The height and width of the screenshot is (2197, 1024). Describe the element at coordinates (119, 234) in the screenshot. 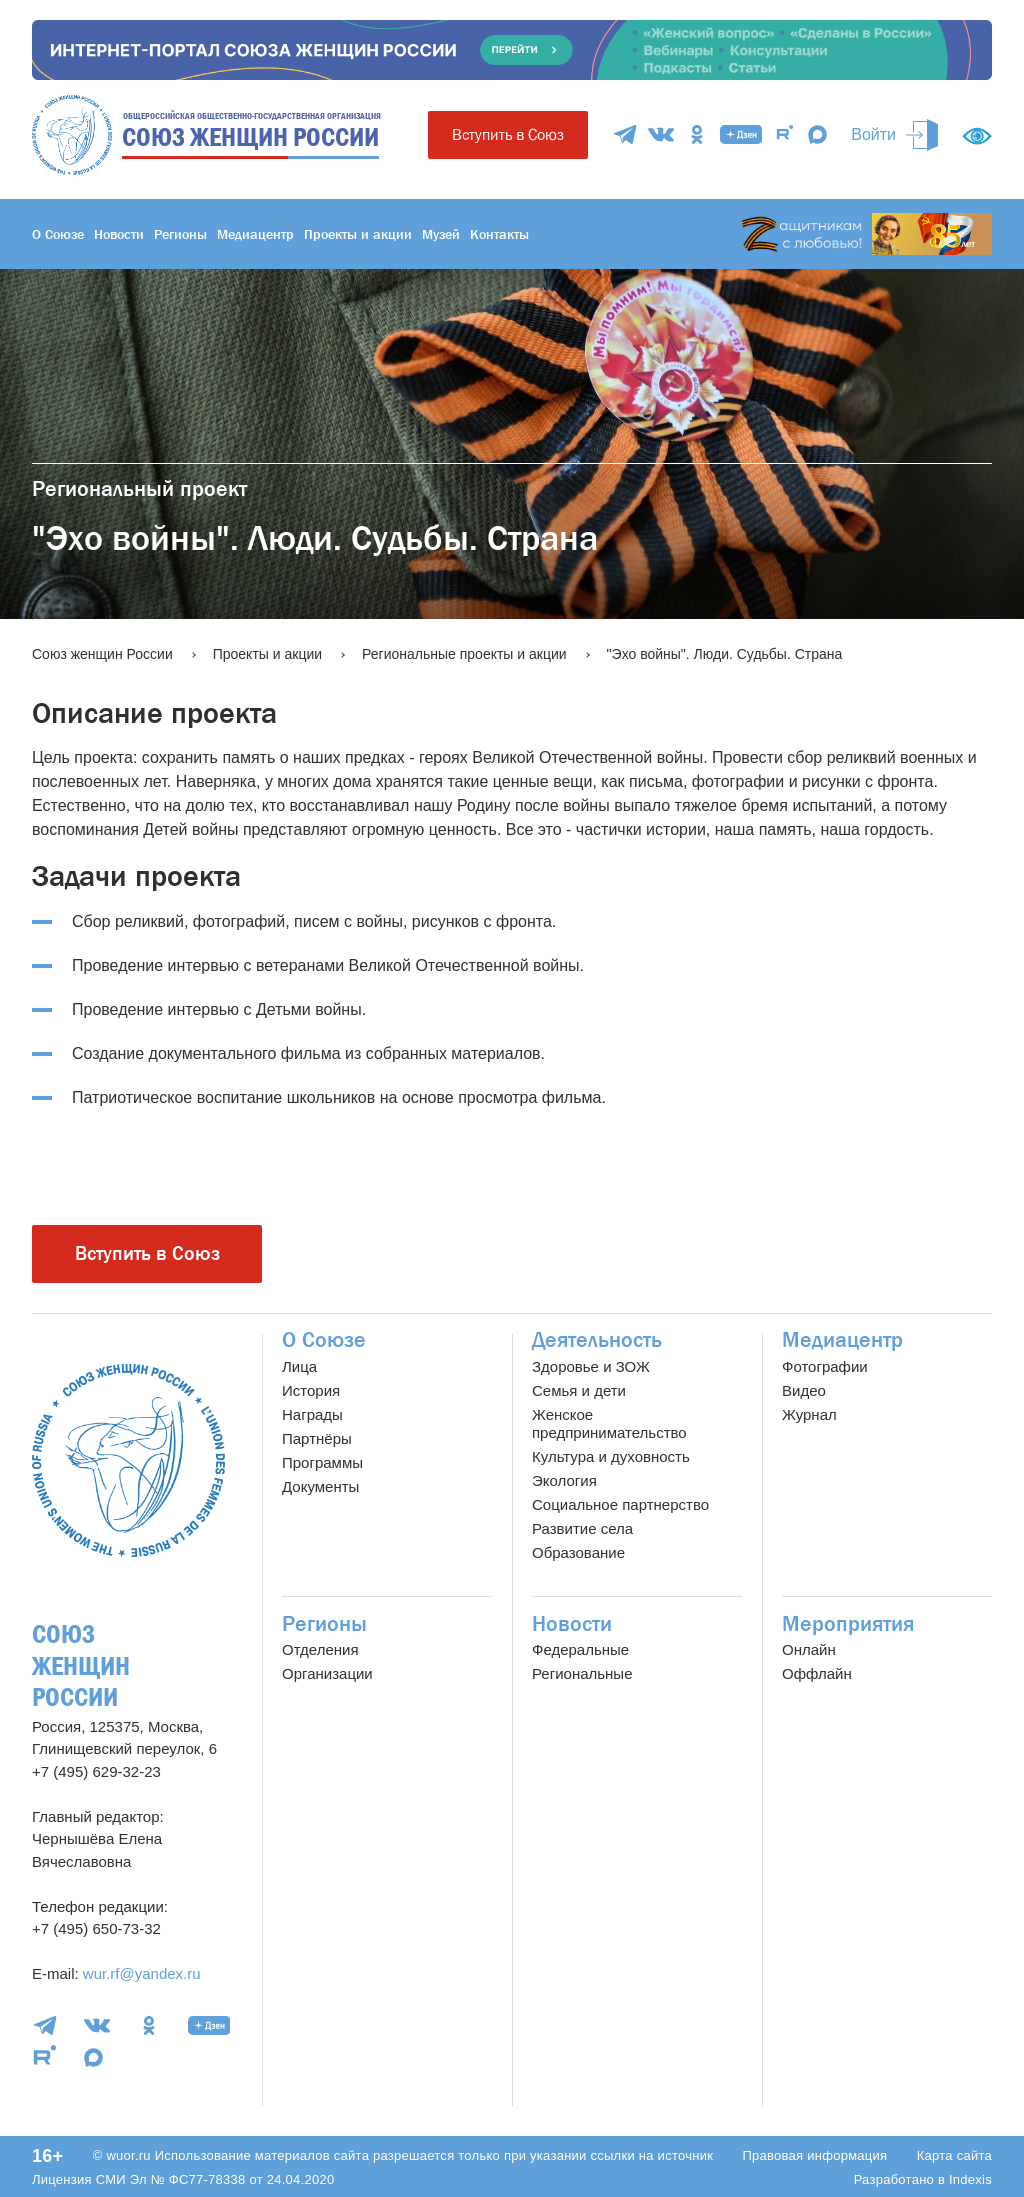

I see `Новости` at that location.